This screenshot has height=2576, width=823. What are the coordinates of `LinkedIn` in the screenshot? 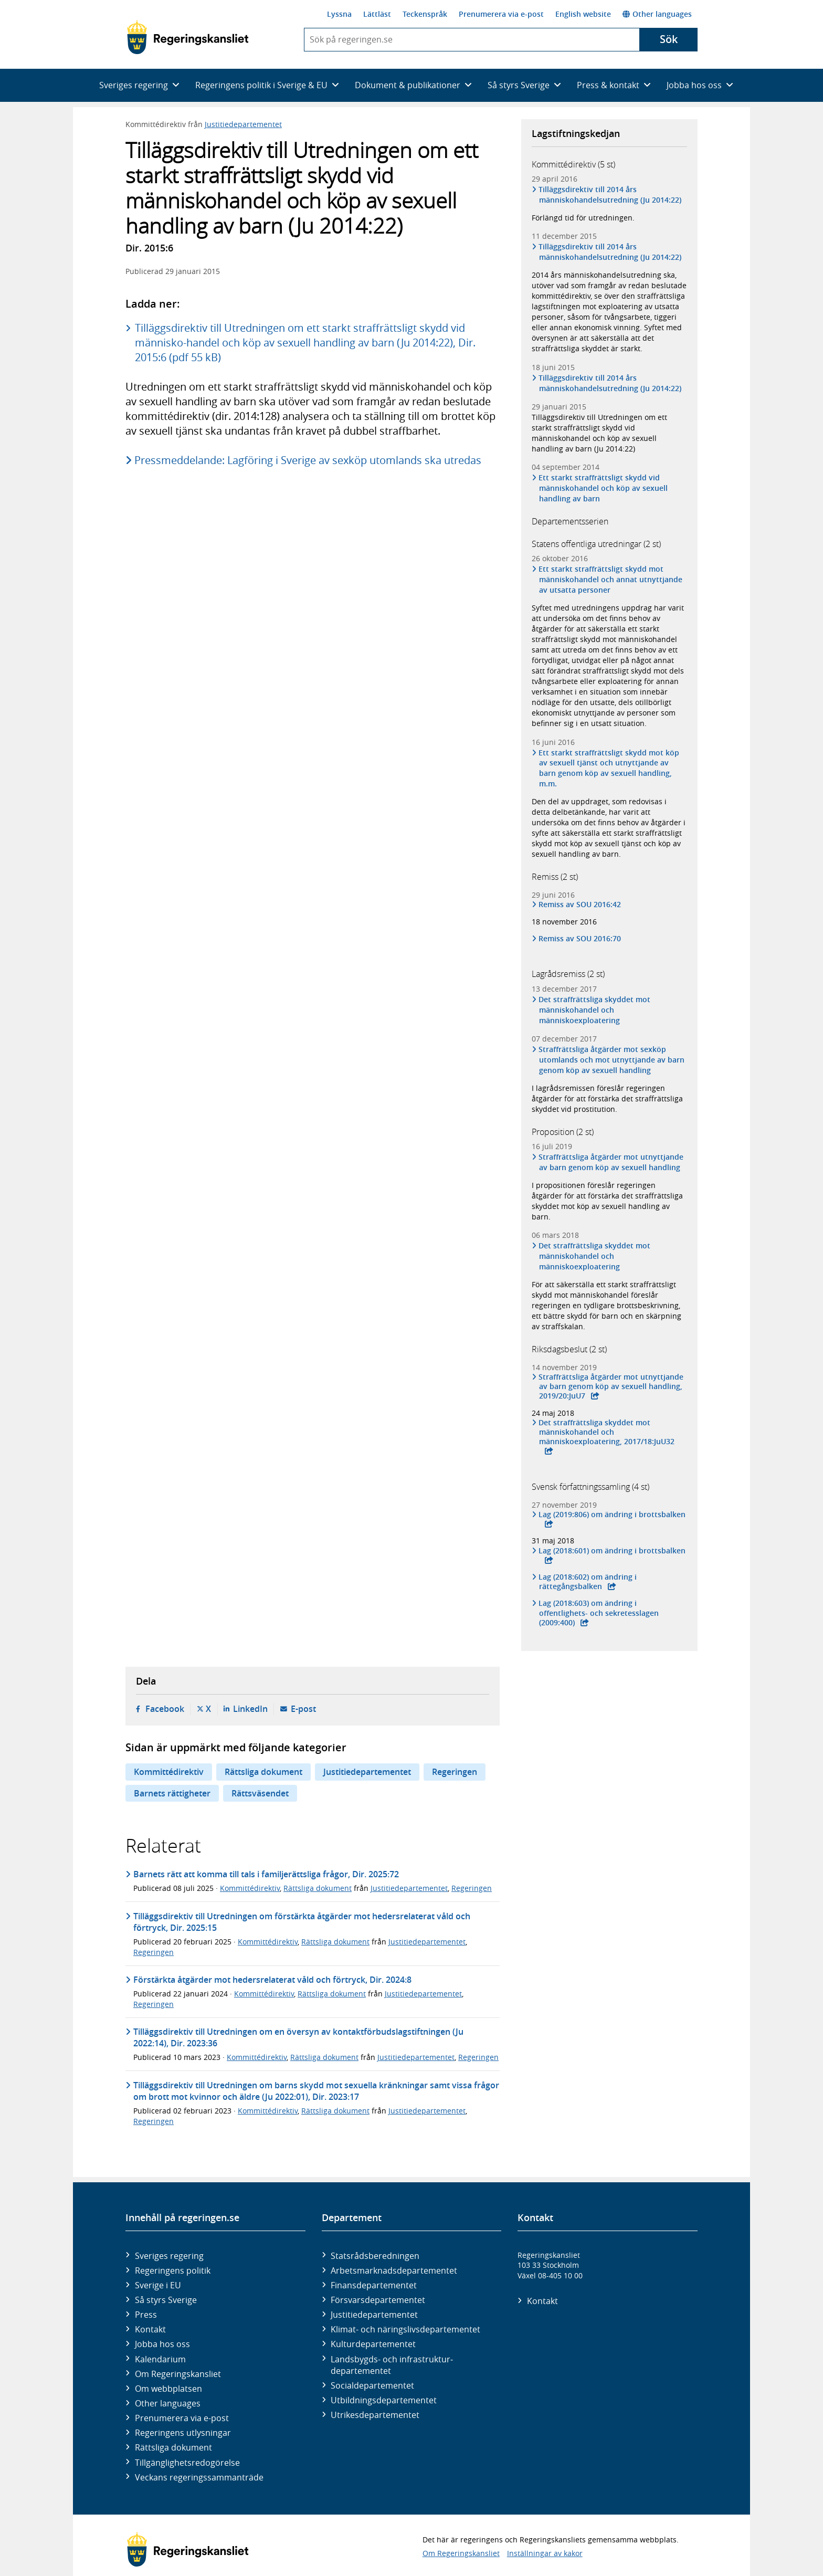 It's located at (250, 1709).